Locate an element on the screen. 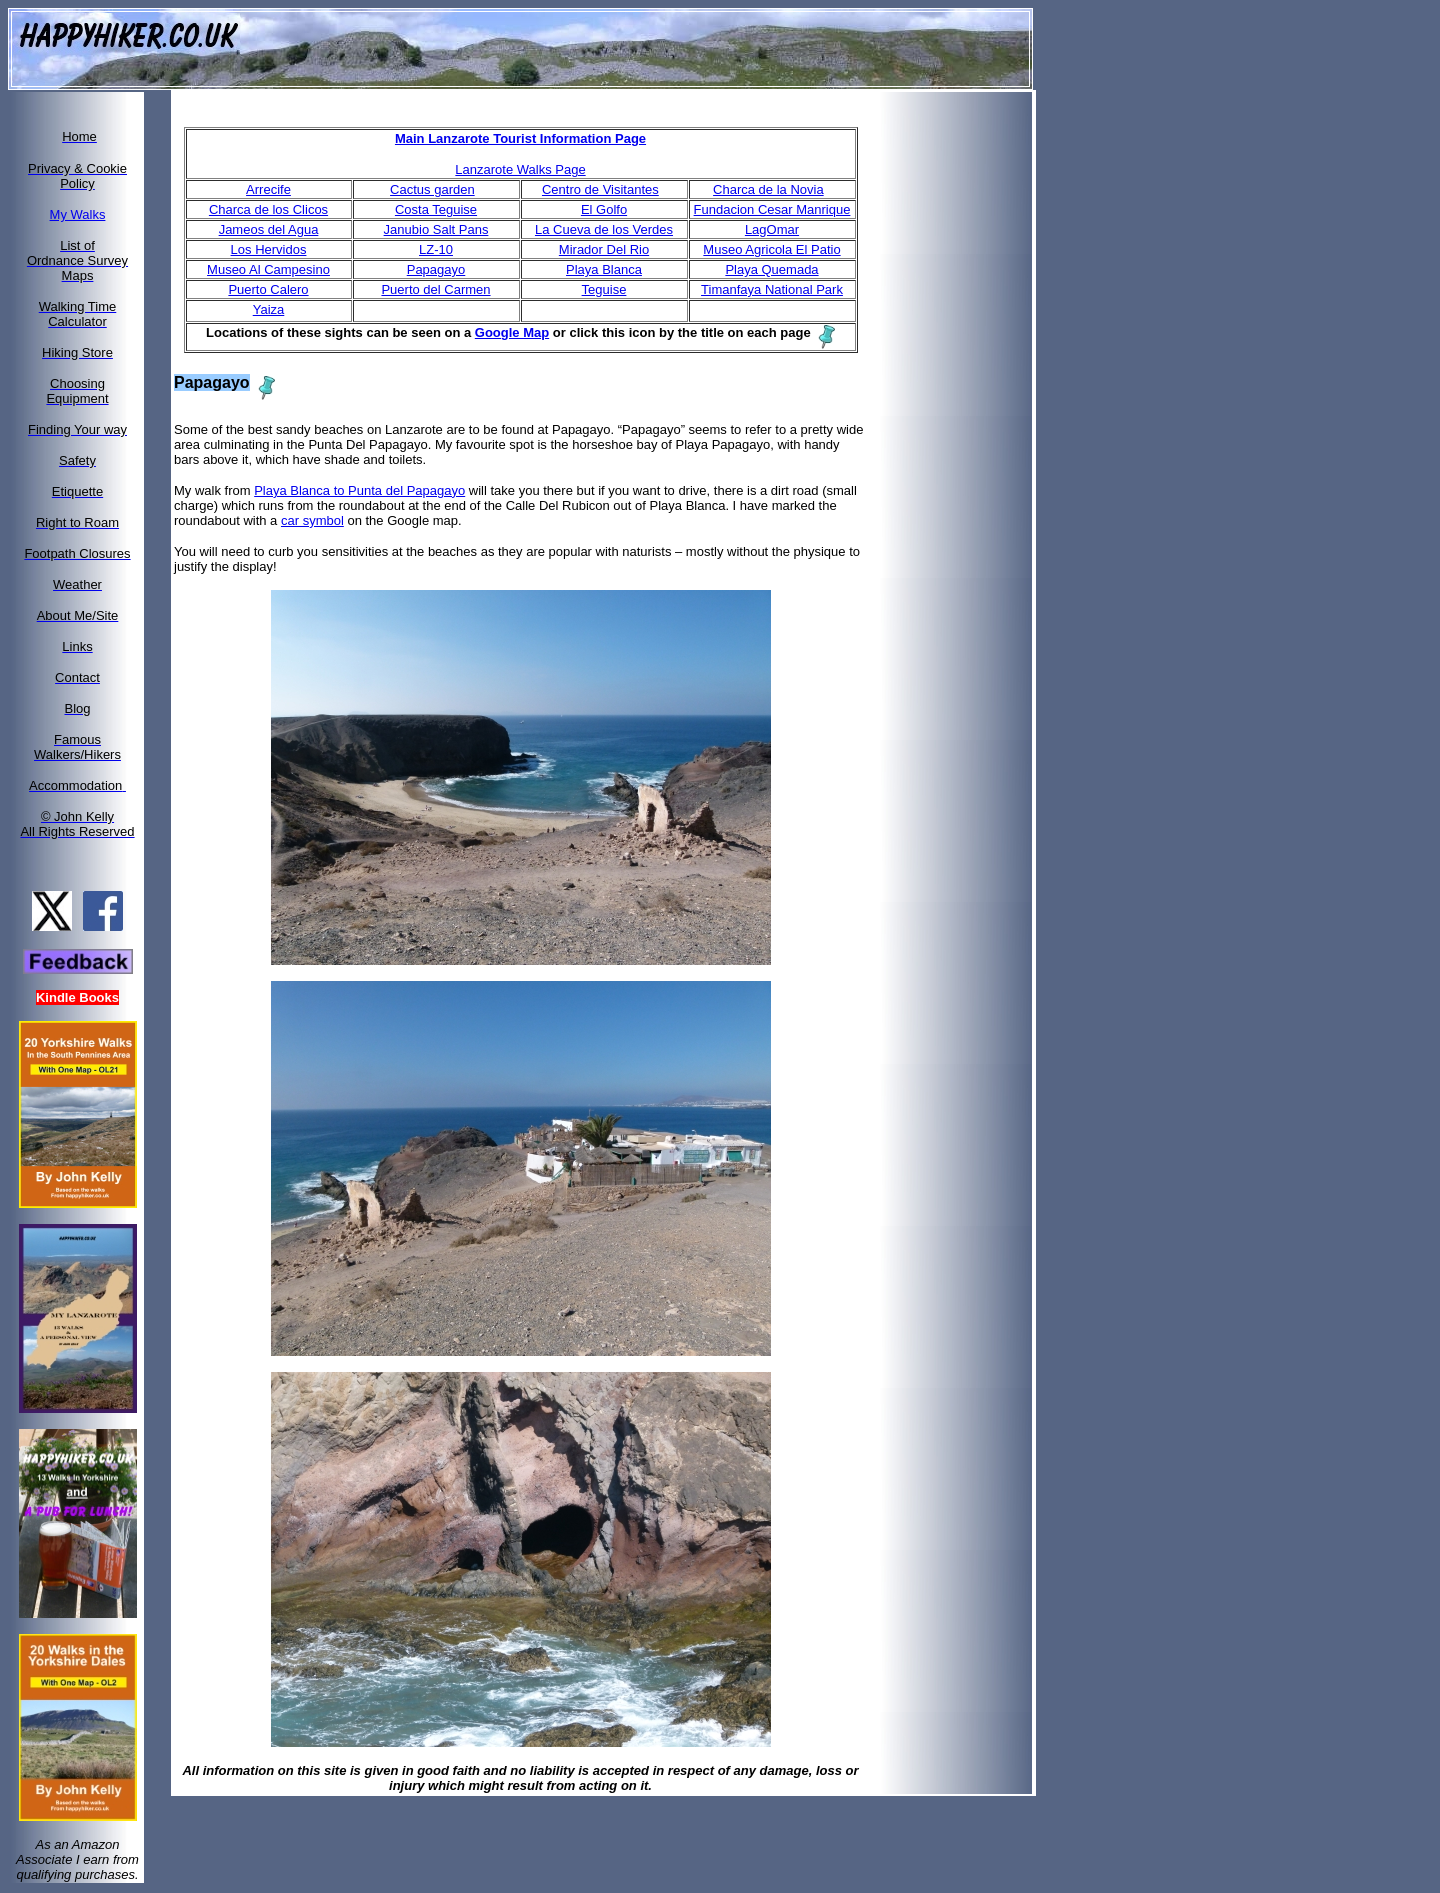 This screenshot has height=1893, width=1440. Playa Blanca is located at coordinates (604, 269).